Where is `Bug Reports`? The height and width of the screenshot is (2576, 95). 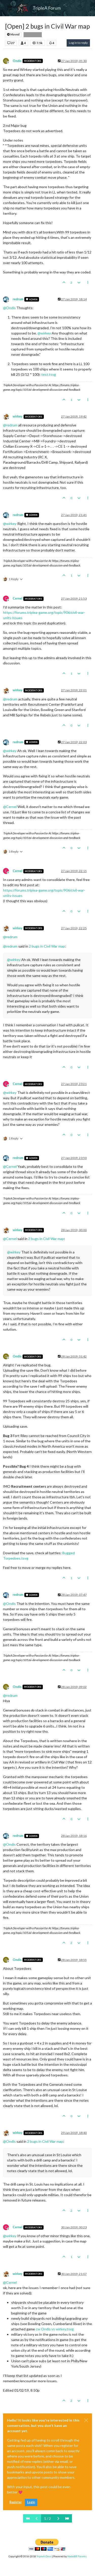
Bug Reports is located at coordinates (33, 34).